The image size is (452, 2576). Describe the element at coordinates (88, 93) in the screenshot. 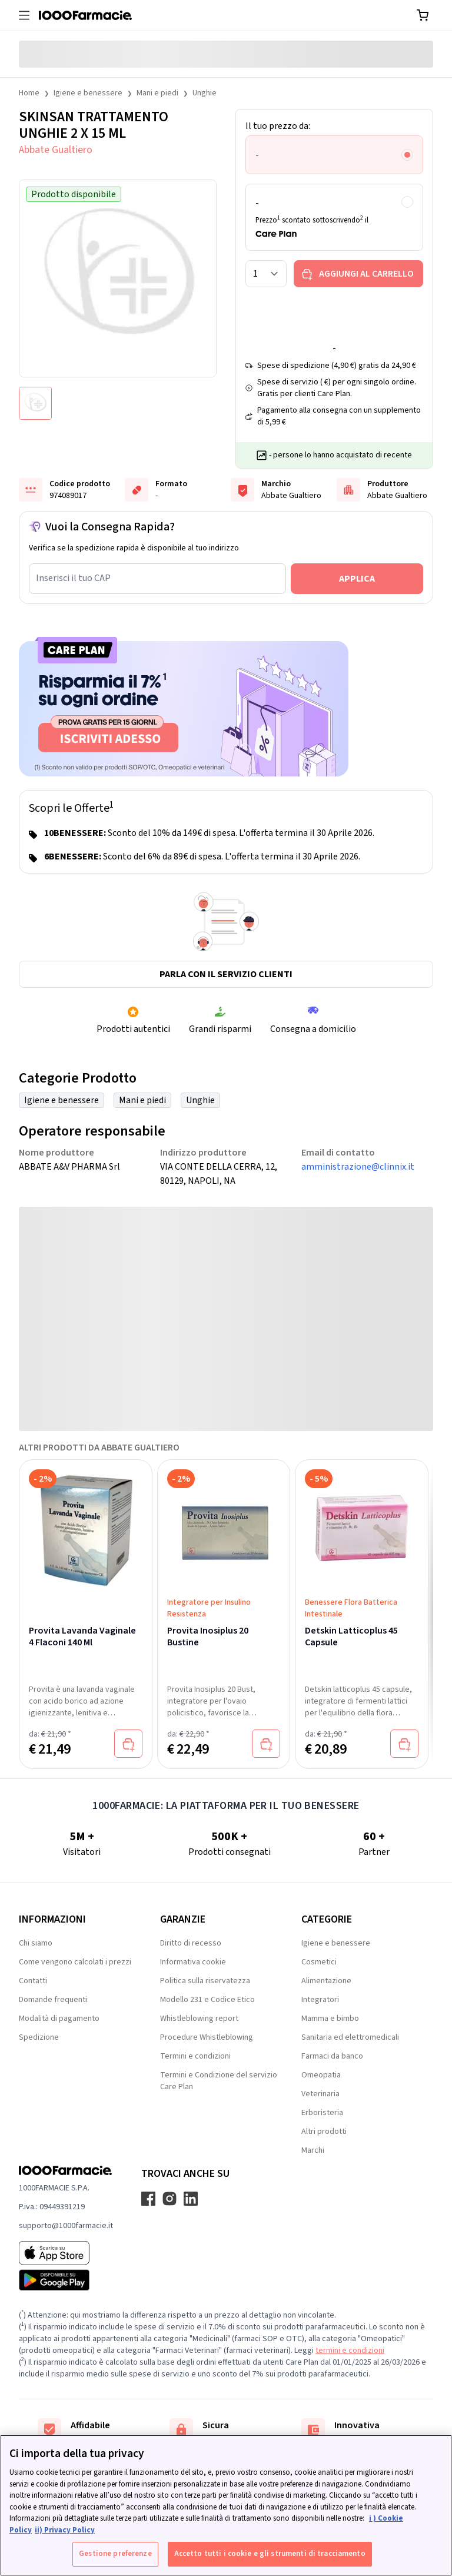

I see `Igiene e benessere` at that location.